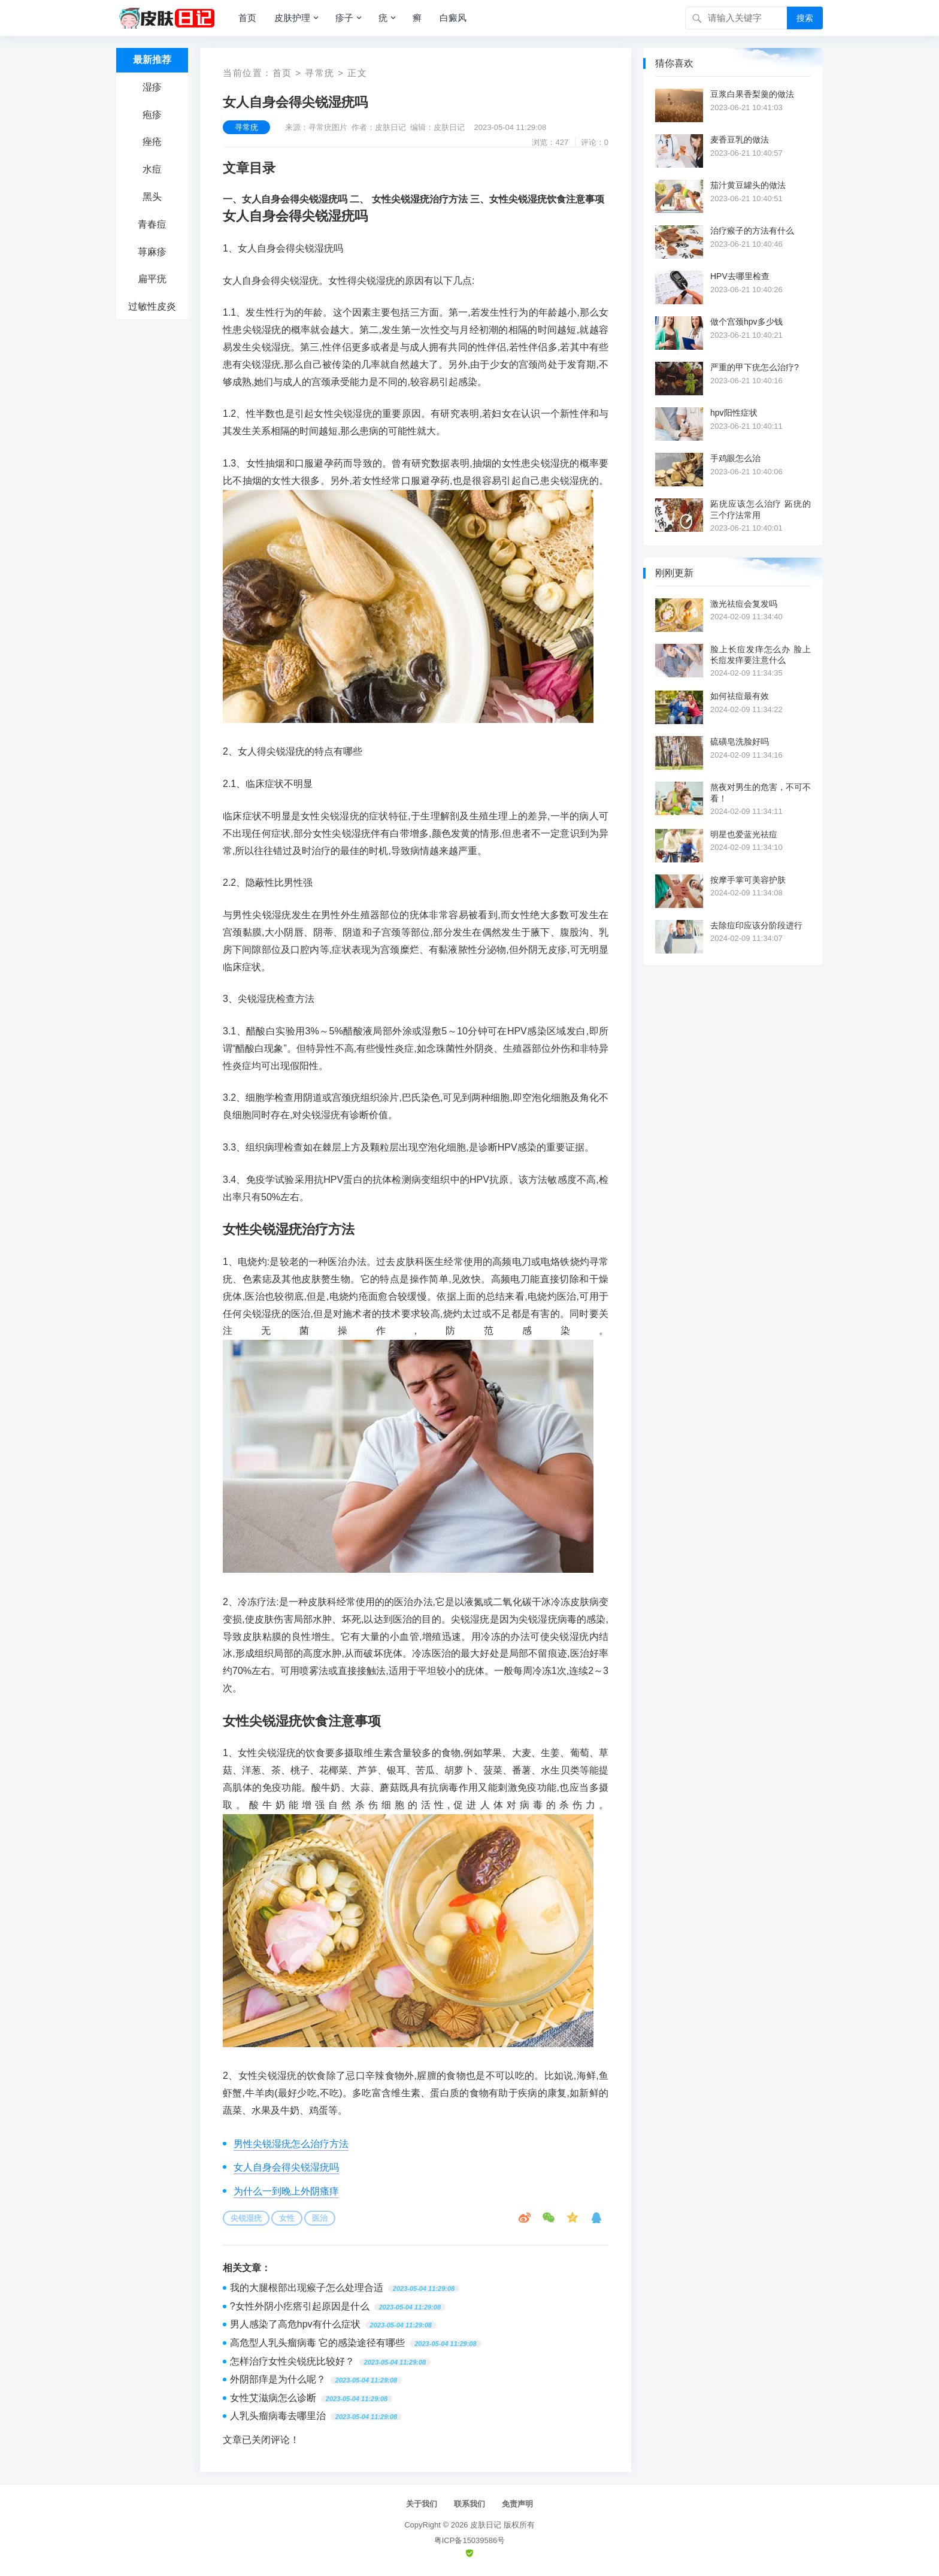 The width and height of the screenshot is (939, 2576). Describe the element at coordinates (756, 925) in the screenshot. I see `去除痘印应该分阶段进行` at that location.